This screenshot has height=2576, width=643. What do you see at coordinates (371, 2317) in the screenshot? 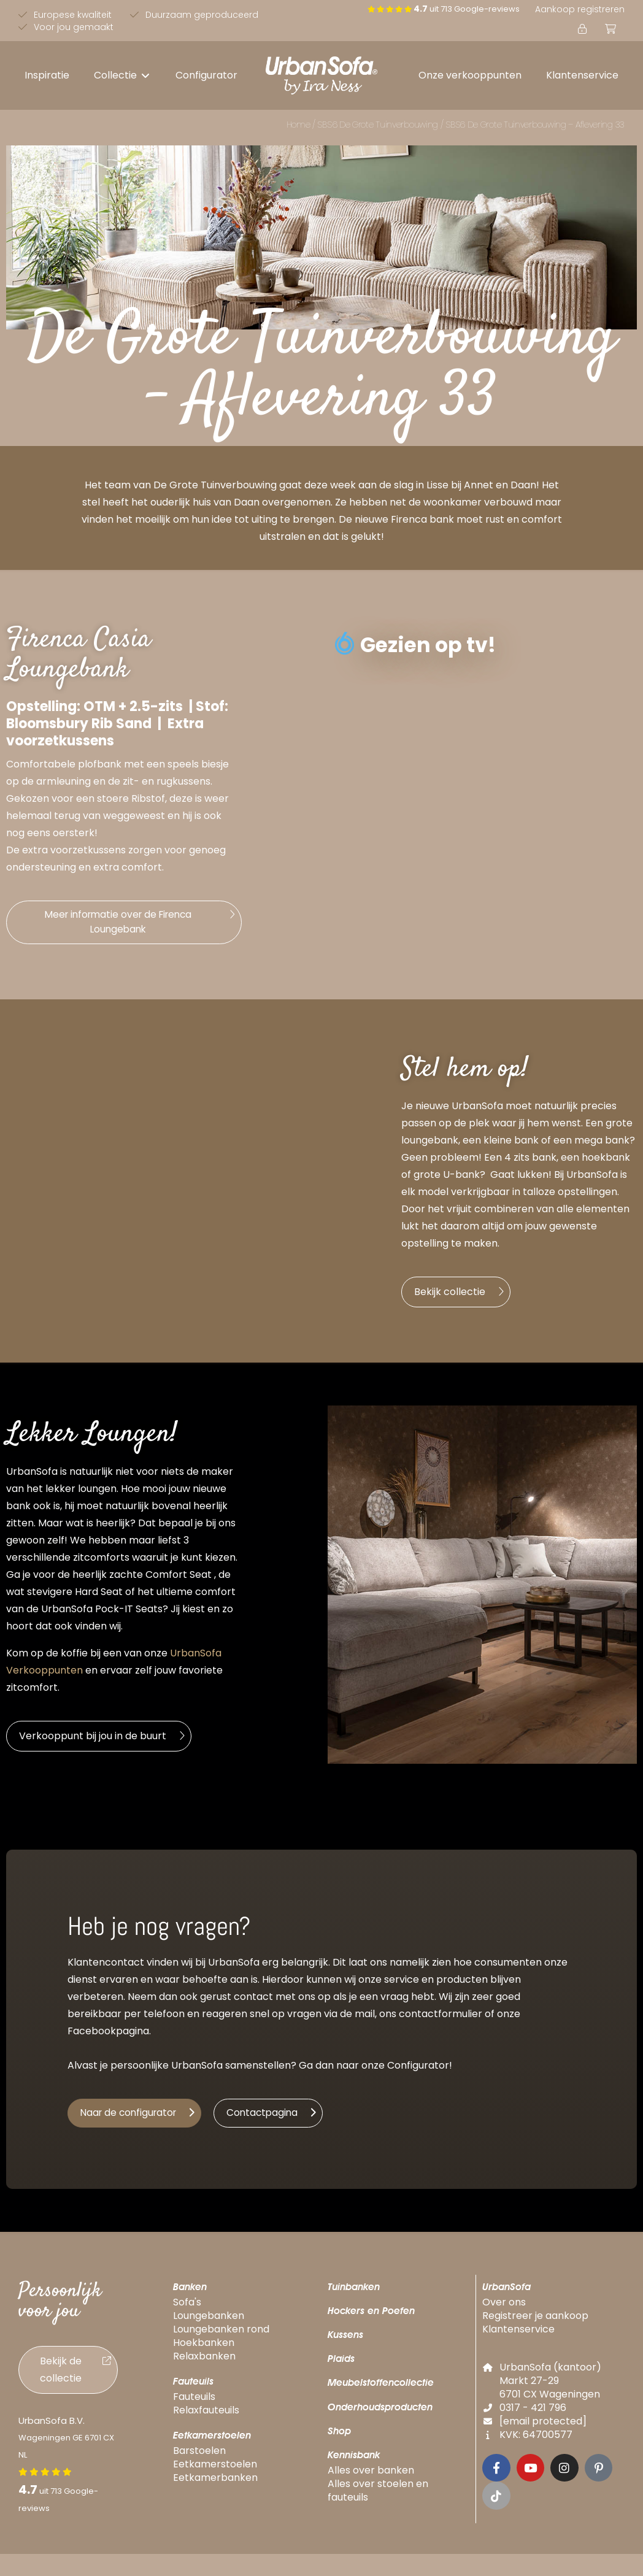
I see `Hockers en Poefen` at bounding box center [371, 2317].